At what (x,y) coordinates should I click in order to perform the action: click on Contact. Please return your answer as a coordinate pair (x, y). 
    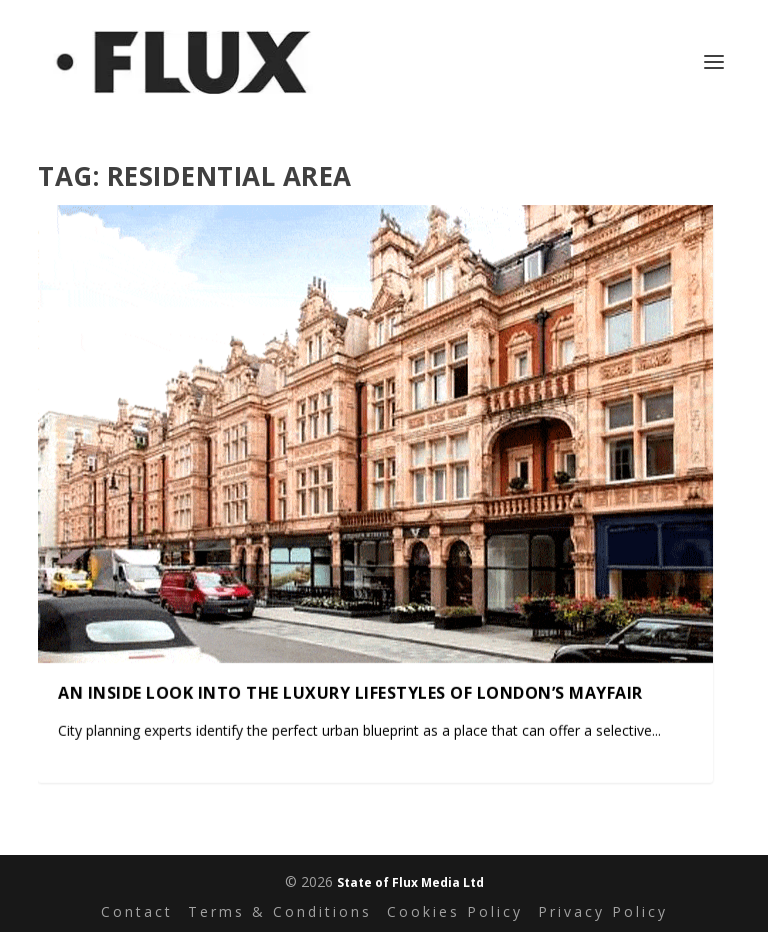
    Looking at the image, I should click on (137, 911).